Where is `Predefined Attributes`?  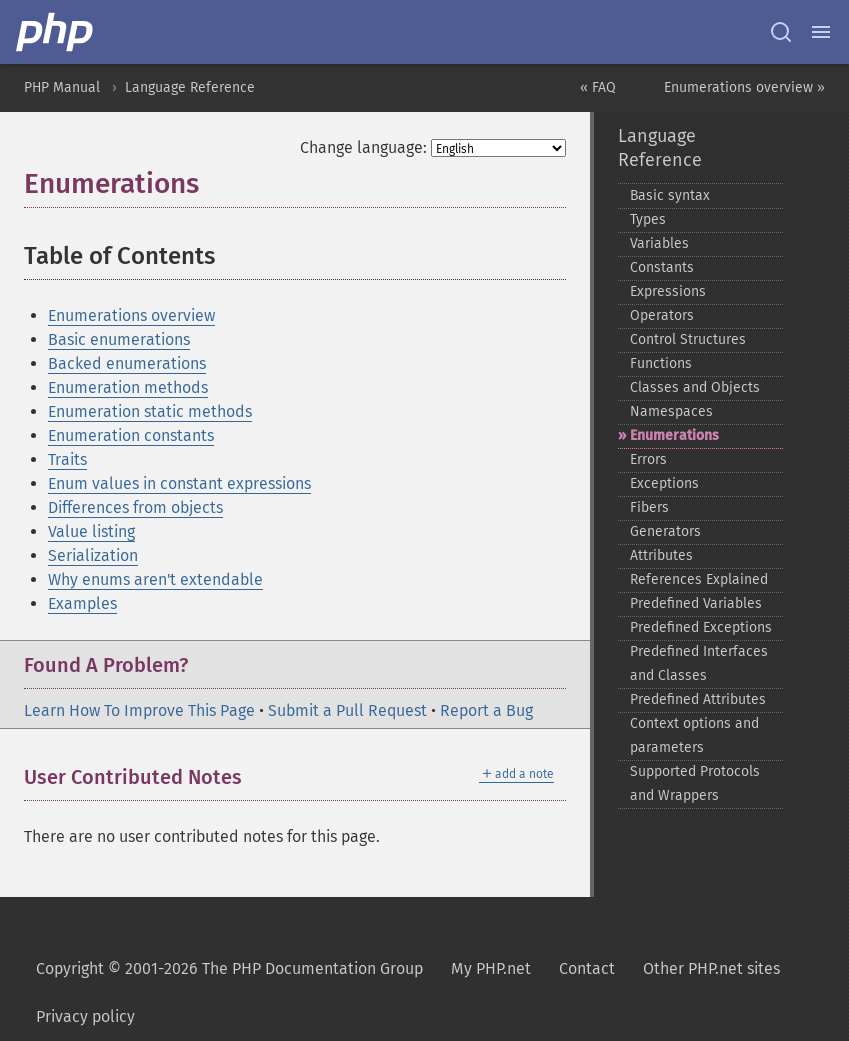
Predefined Attributes is located at coordinates (698, 699).